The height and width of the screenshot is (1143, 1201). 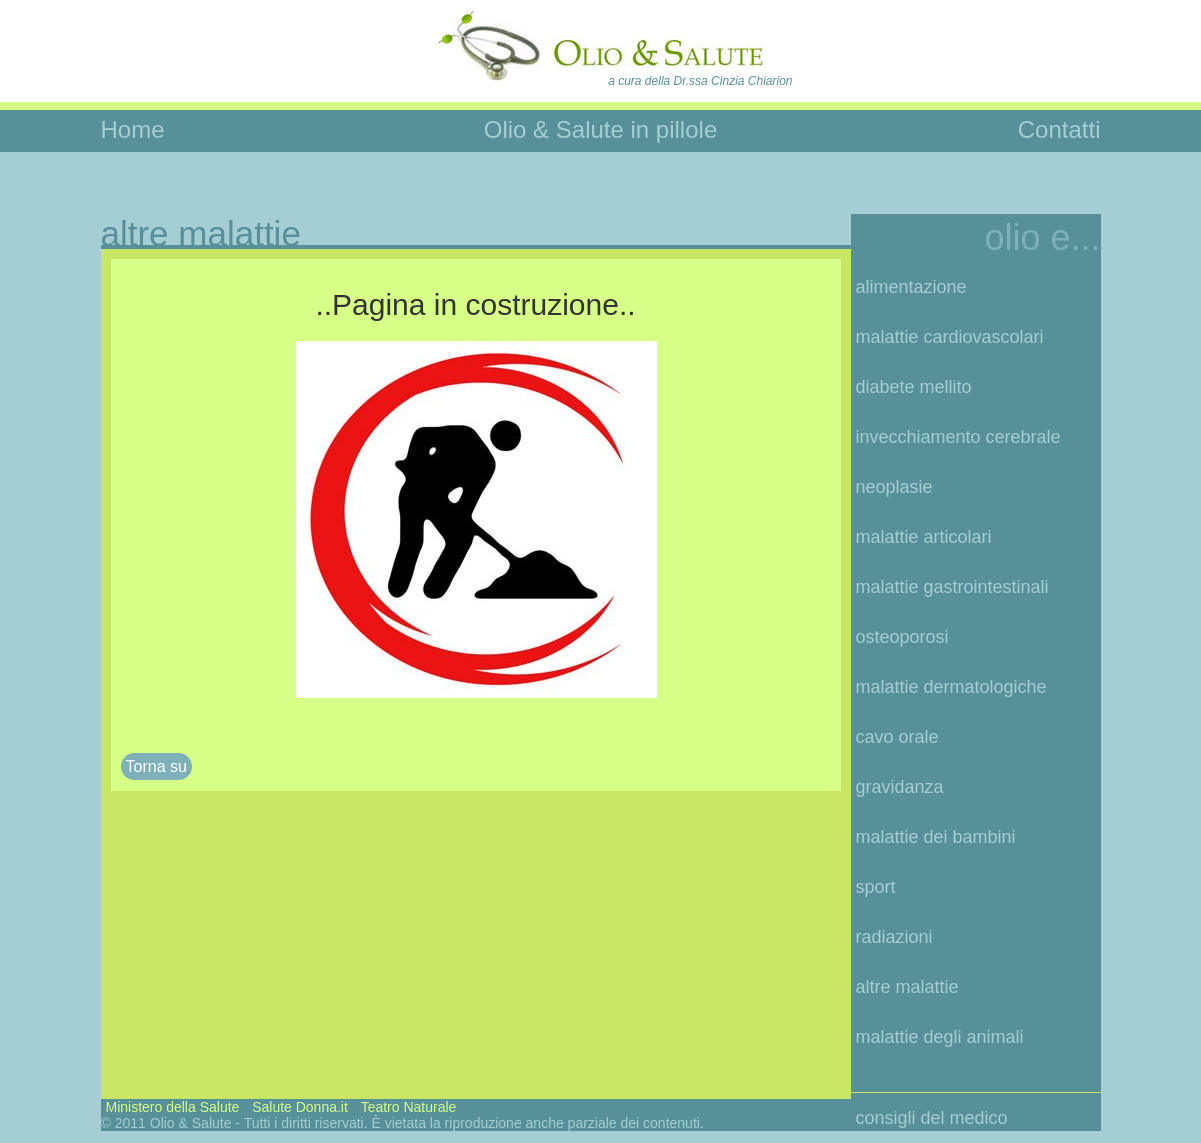 I want to click on alimentazione, so click(x=911, y=287).